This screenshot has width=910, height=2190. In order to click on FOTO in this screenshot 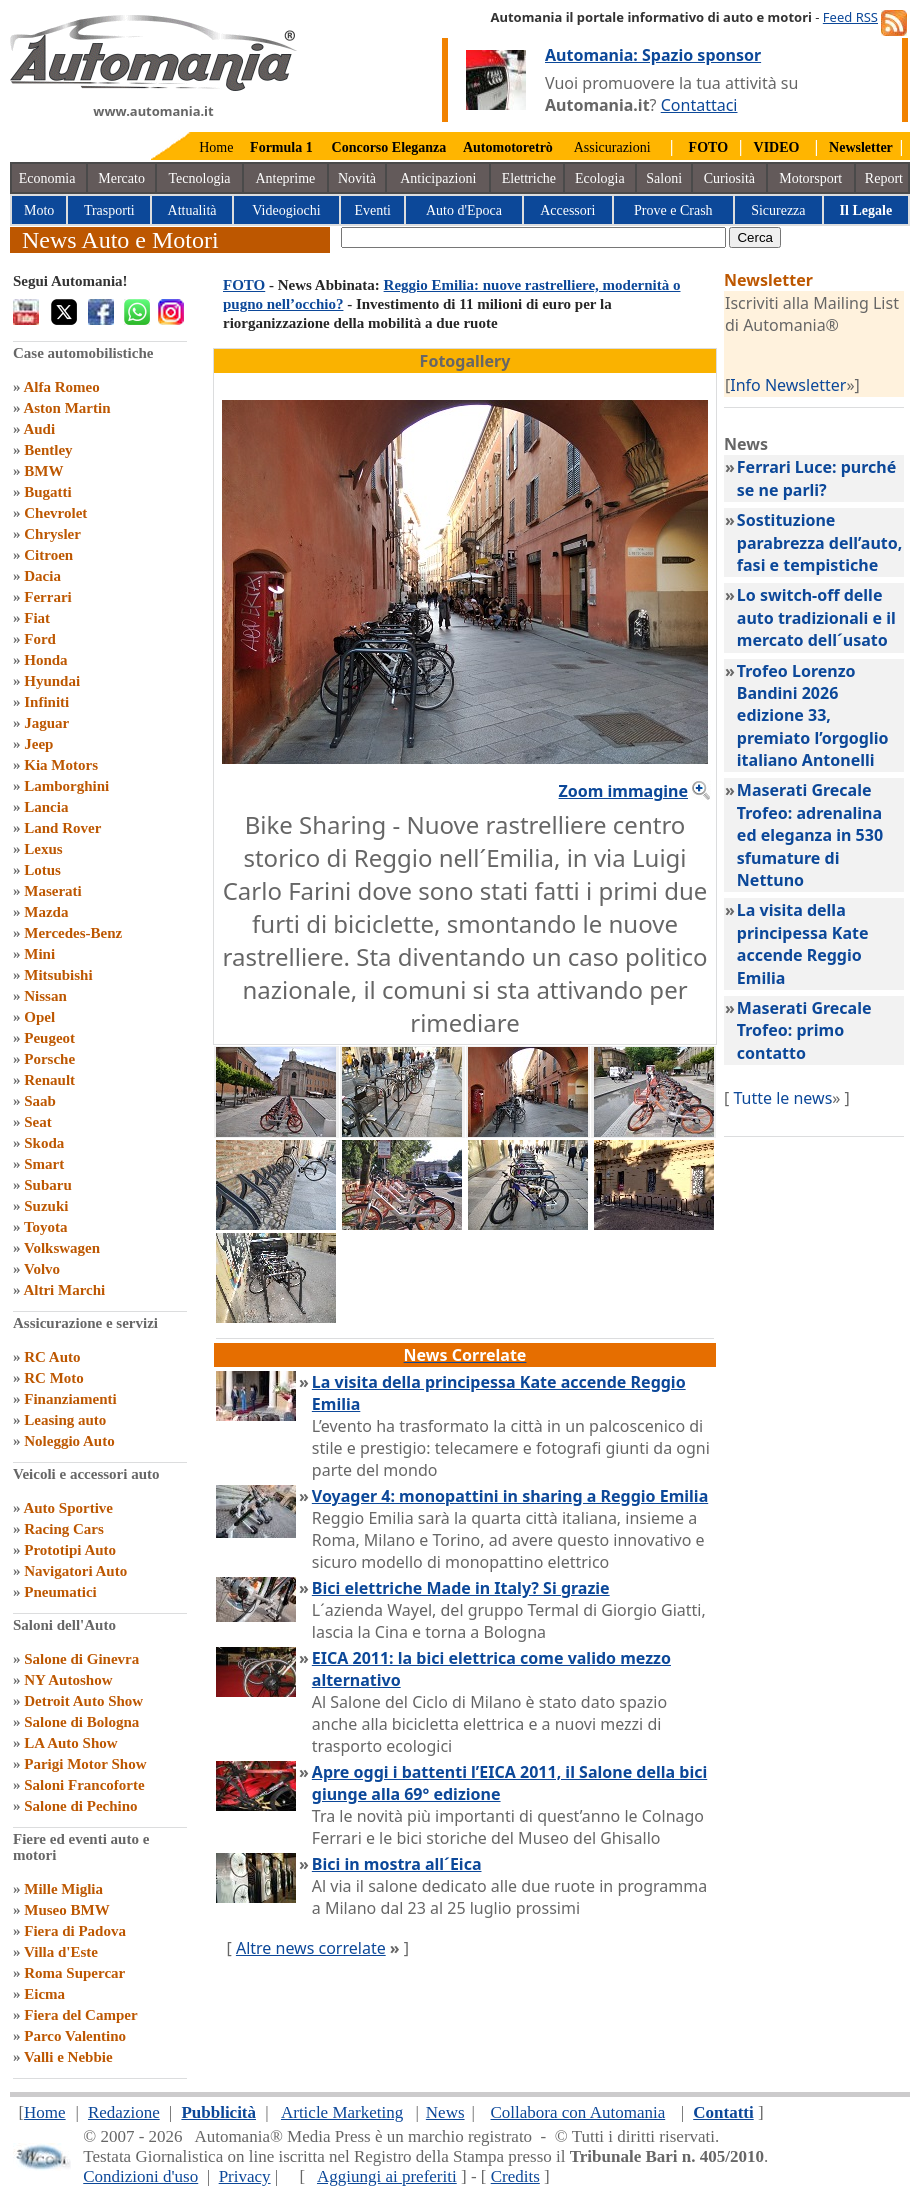, I will do `click(244, 285)`.